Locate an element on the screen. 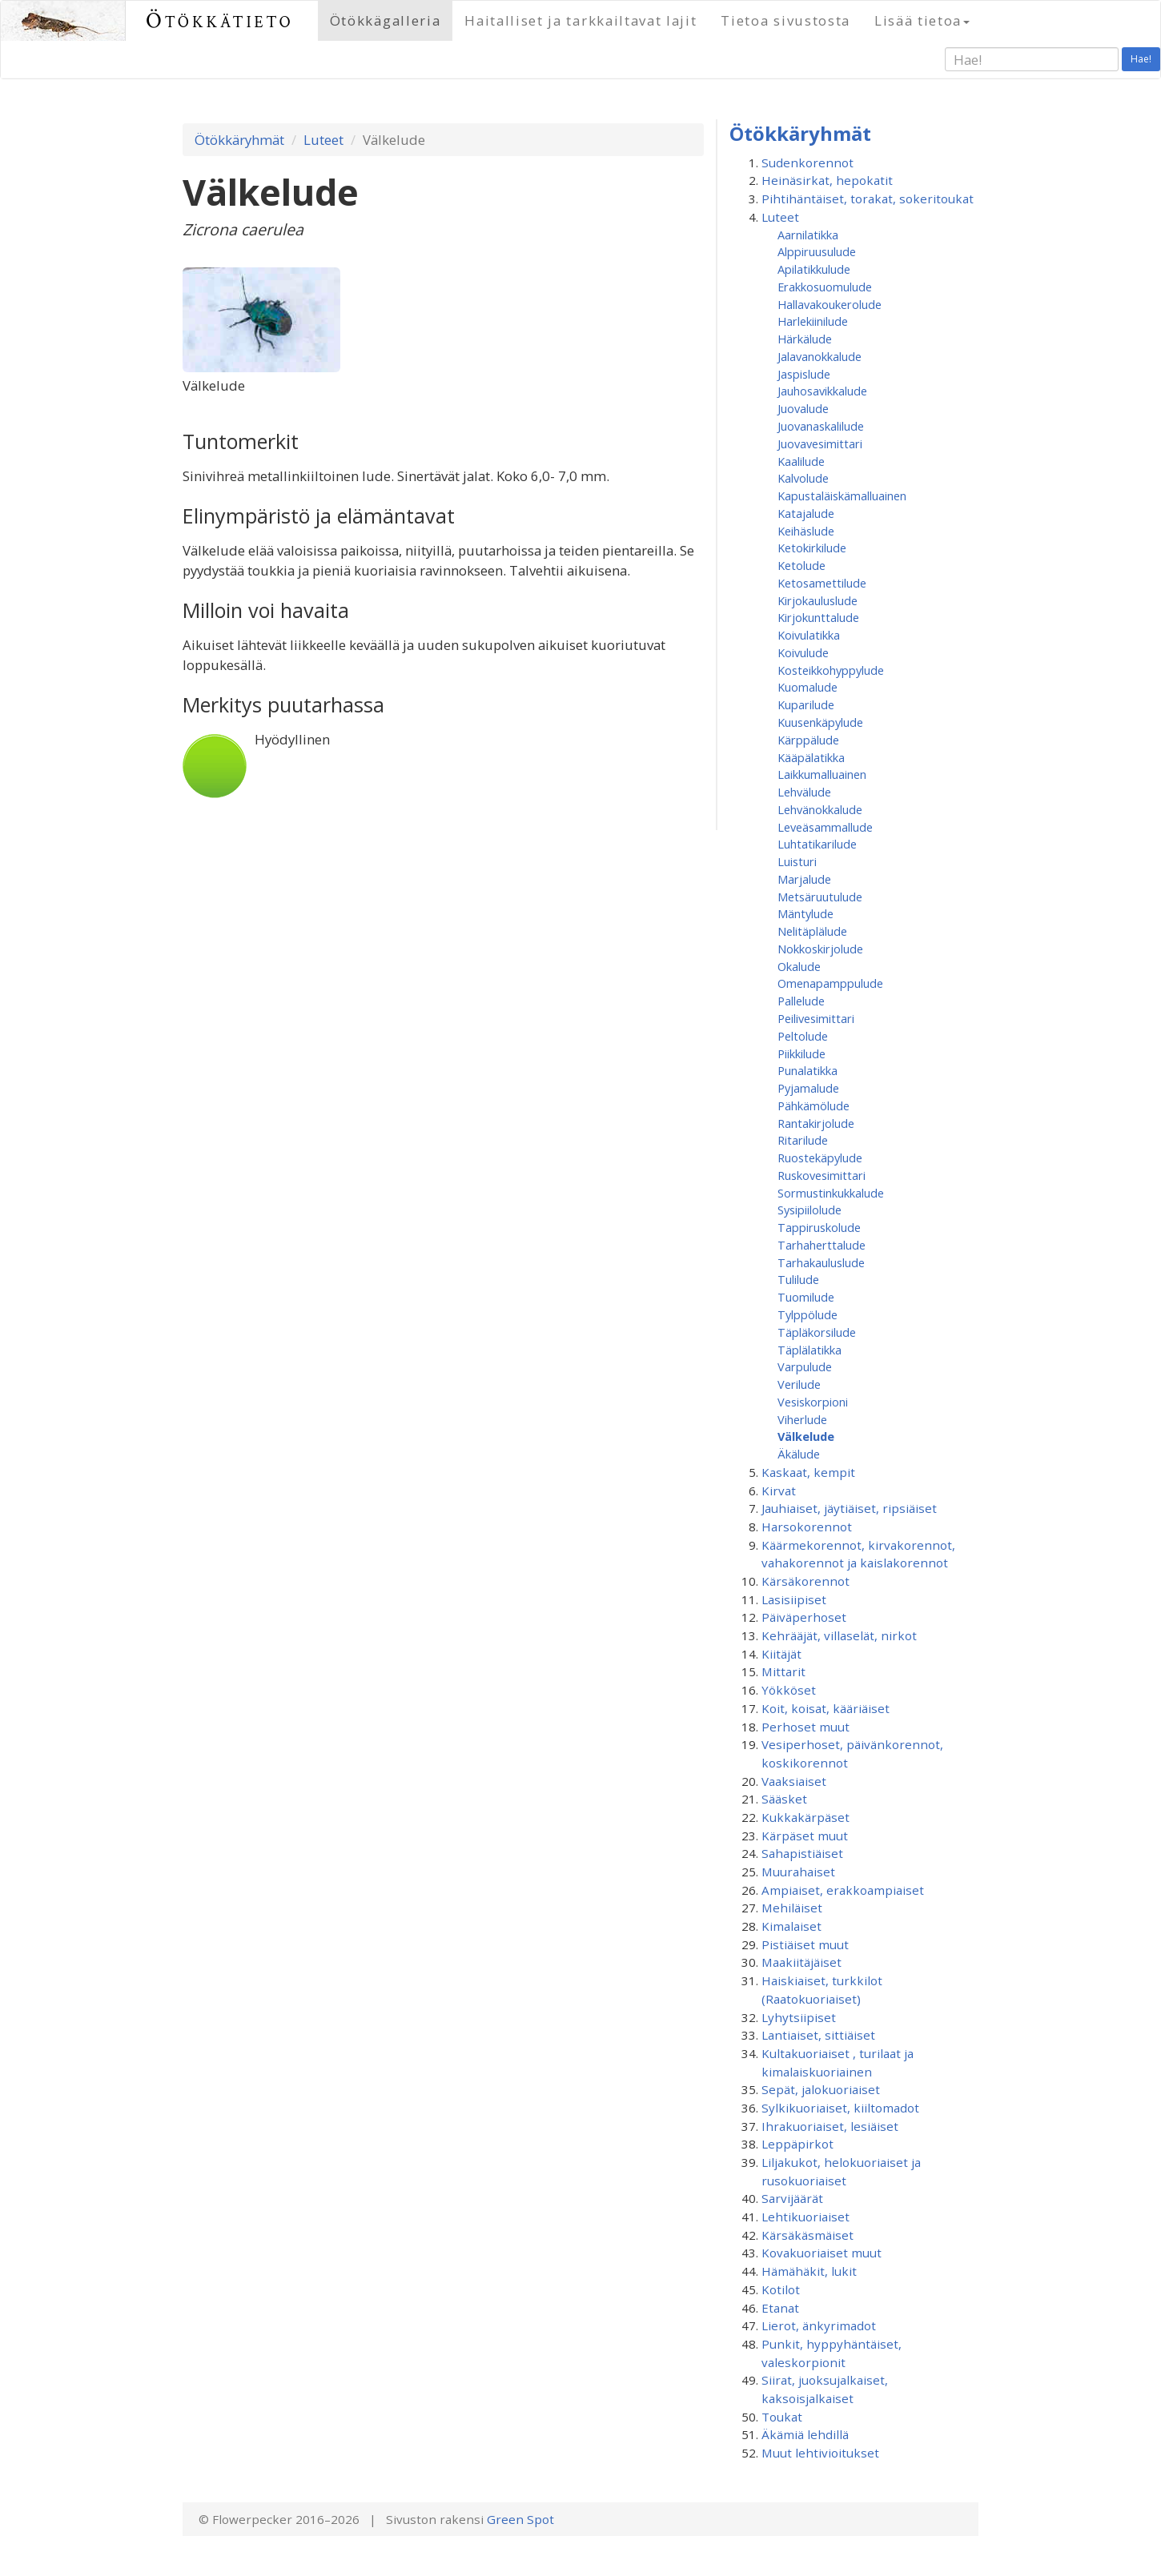 This screenshot has height=2576, width=1161. Hallavakoukerolude is located at coordinates (829, 304).